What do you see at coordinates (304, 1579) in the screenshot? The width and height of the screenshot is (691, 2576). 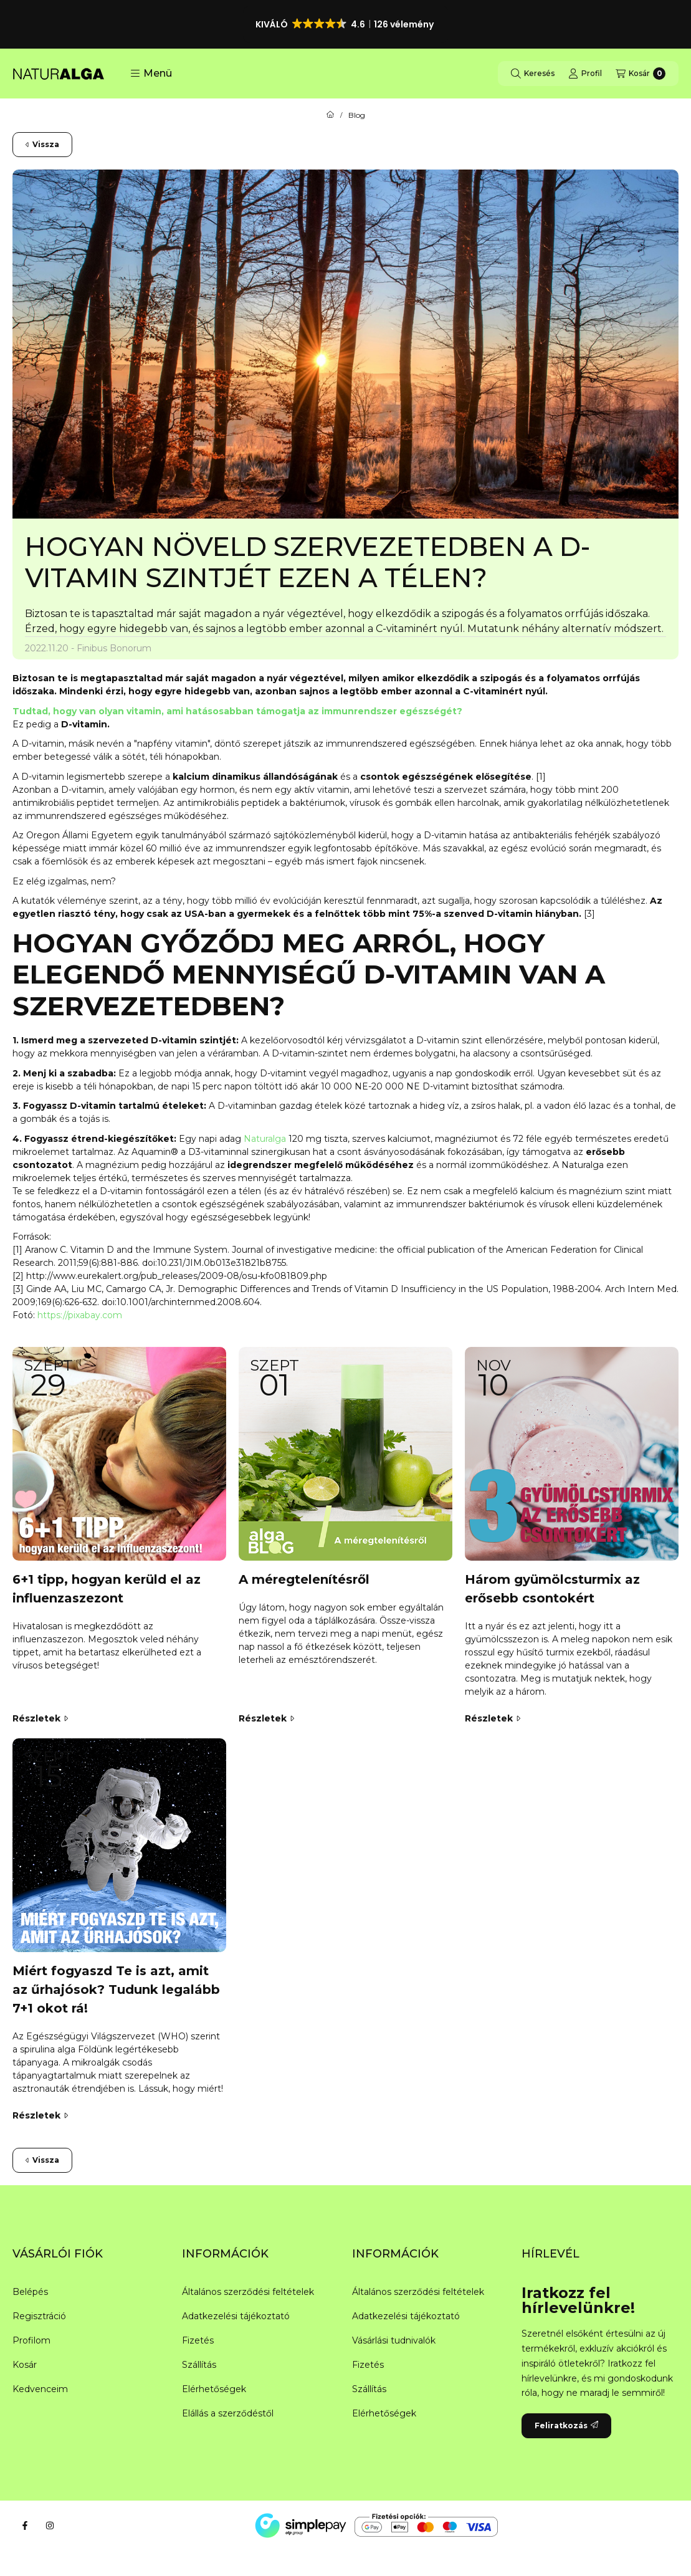 I see `A méregtelenítésről` at bounding box center [304, 1579].